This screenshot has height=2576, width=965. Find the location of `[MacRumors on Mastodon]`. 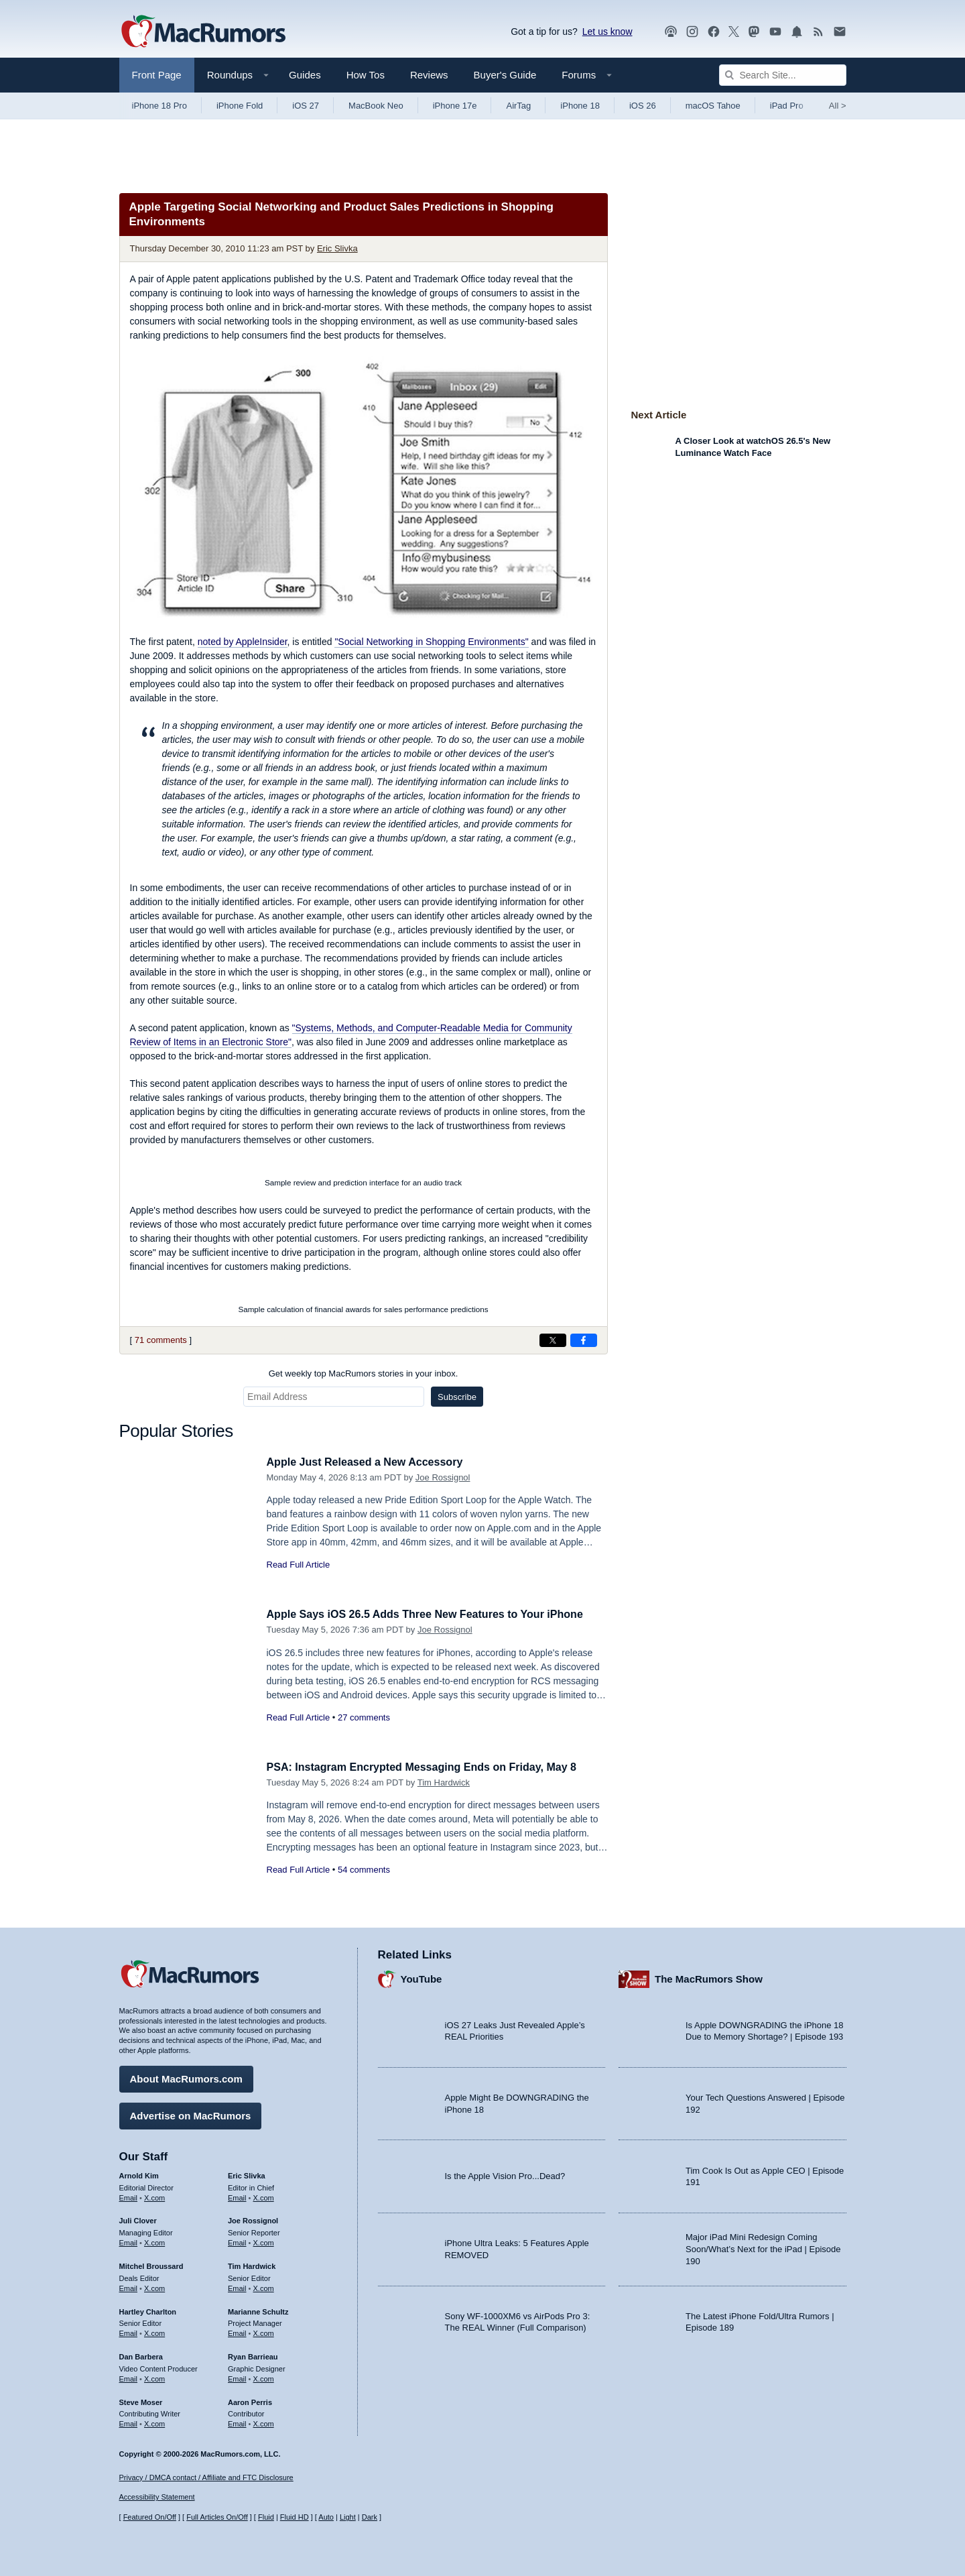

[MacRumors on Mastodon] is located at coordinates (754, 32).